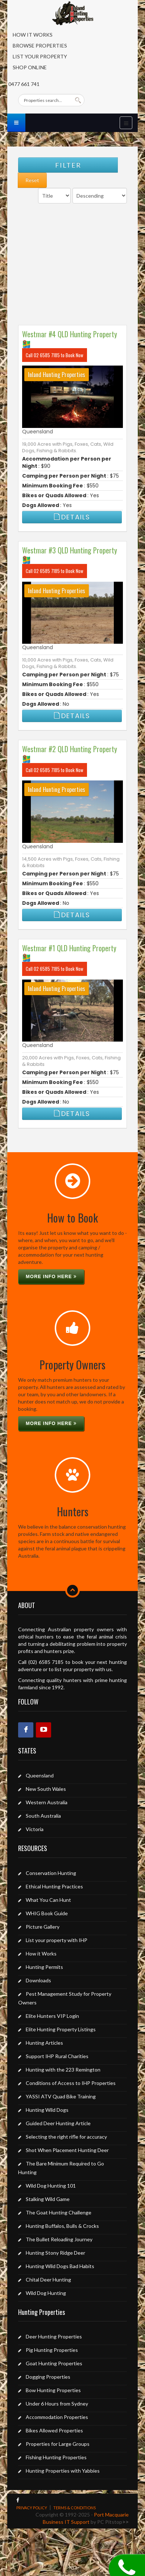 Image resolution: width=145 pixels, height=2576 pixels. Describe the element at coordinates (41, 1953) in the screenshot. I see `How it Works` at that location.